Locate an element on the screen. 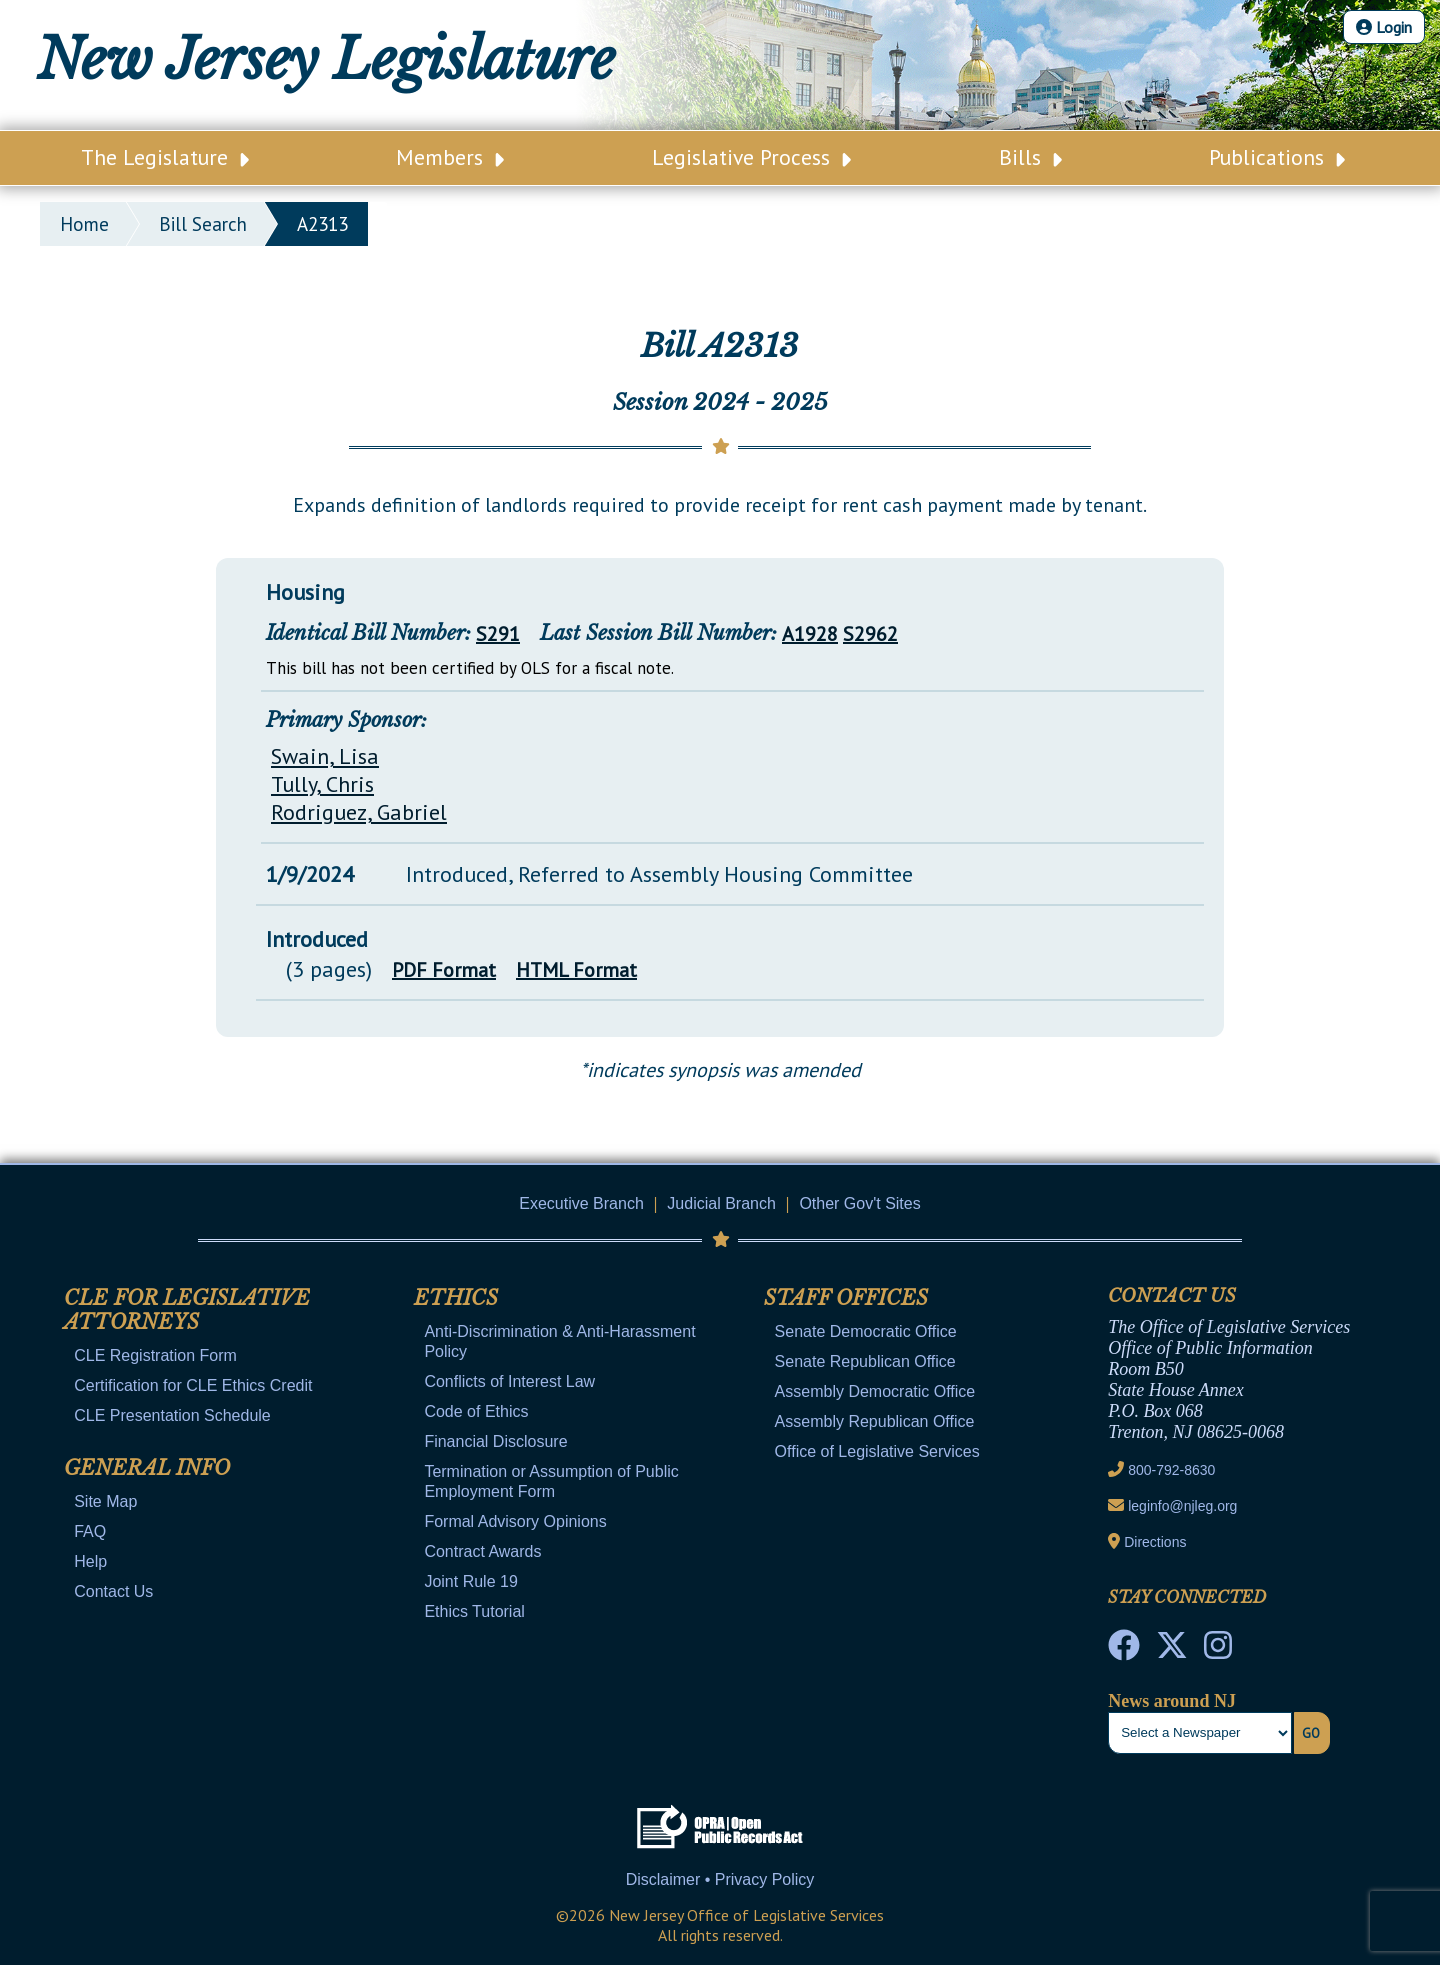 The width and height of the screenshot is (1440, 1965). Swain, Lisa is located at coordinates (325, 756).